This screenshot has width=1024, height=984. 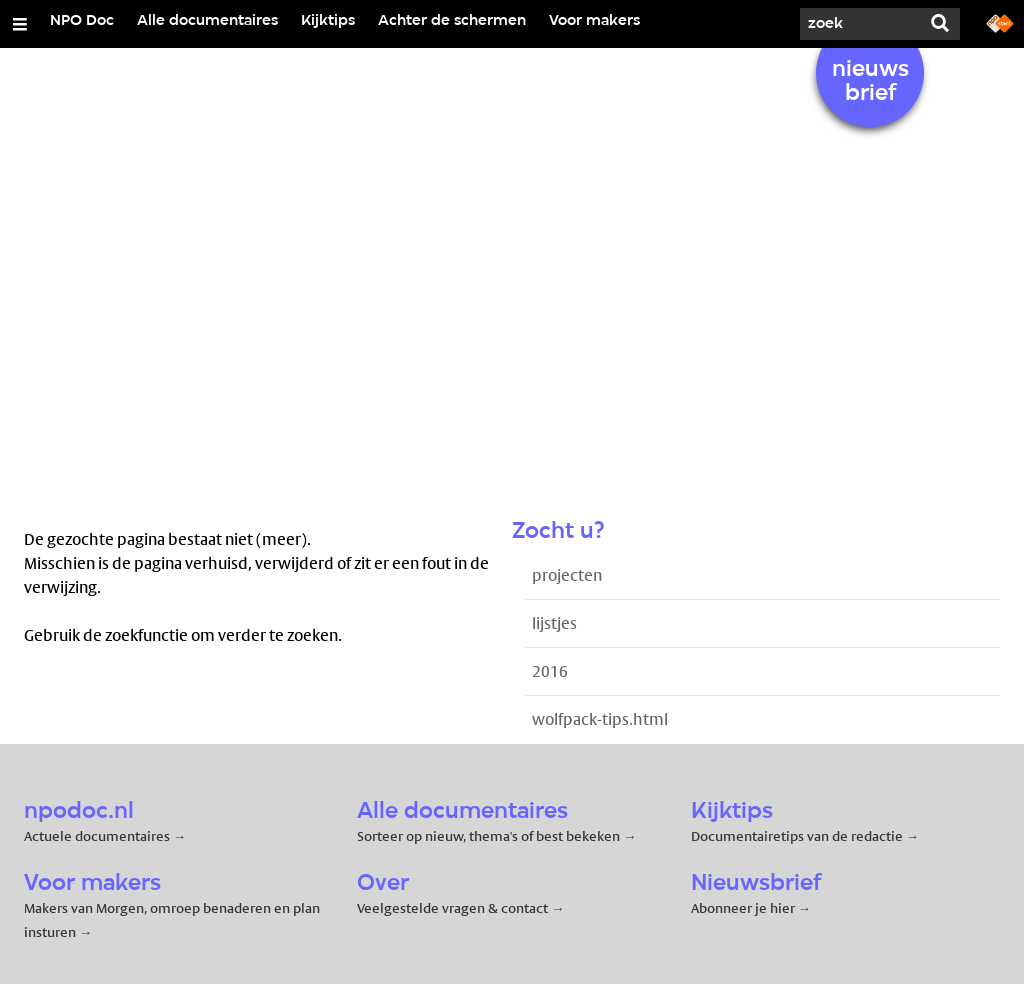 What do you see at coordinates (567, 575) in the screenshot?
I see `projecten` at bounding box center [567, 575].